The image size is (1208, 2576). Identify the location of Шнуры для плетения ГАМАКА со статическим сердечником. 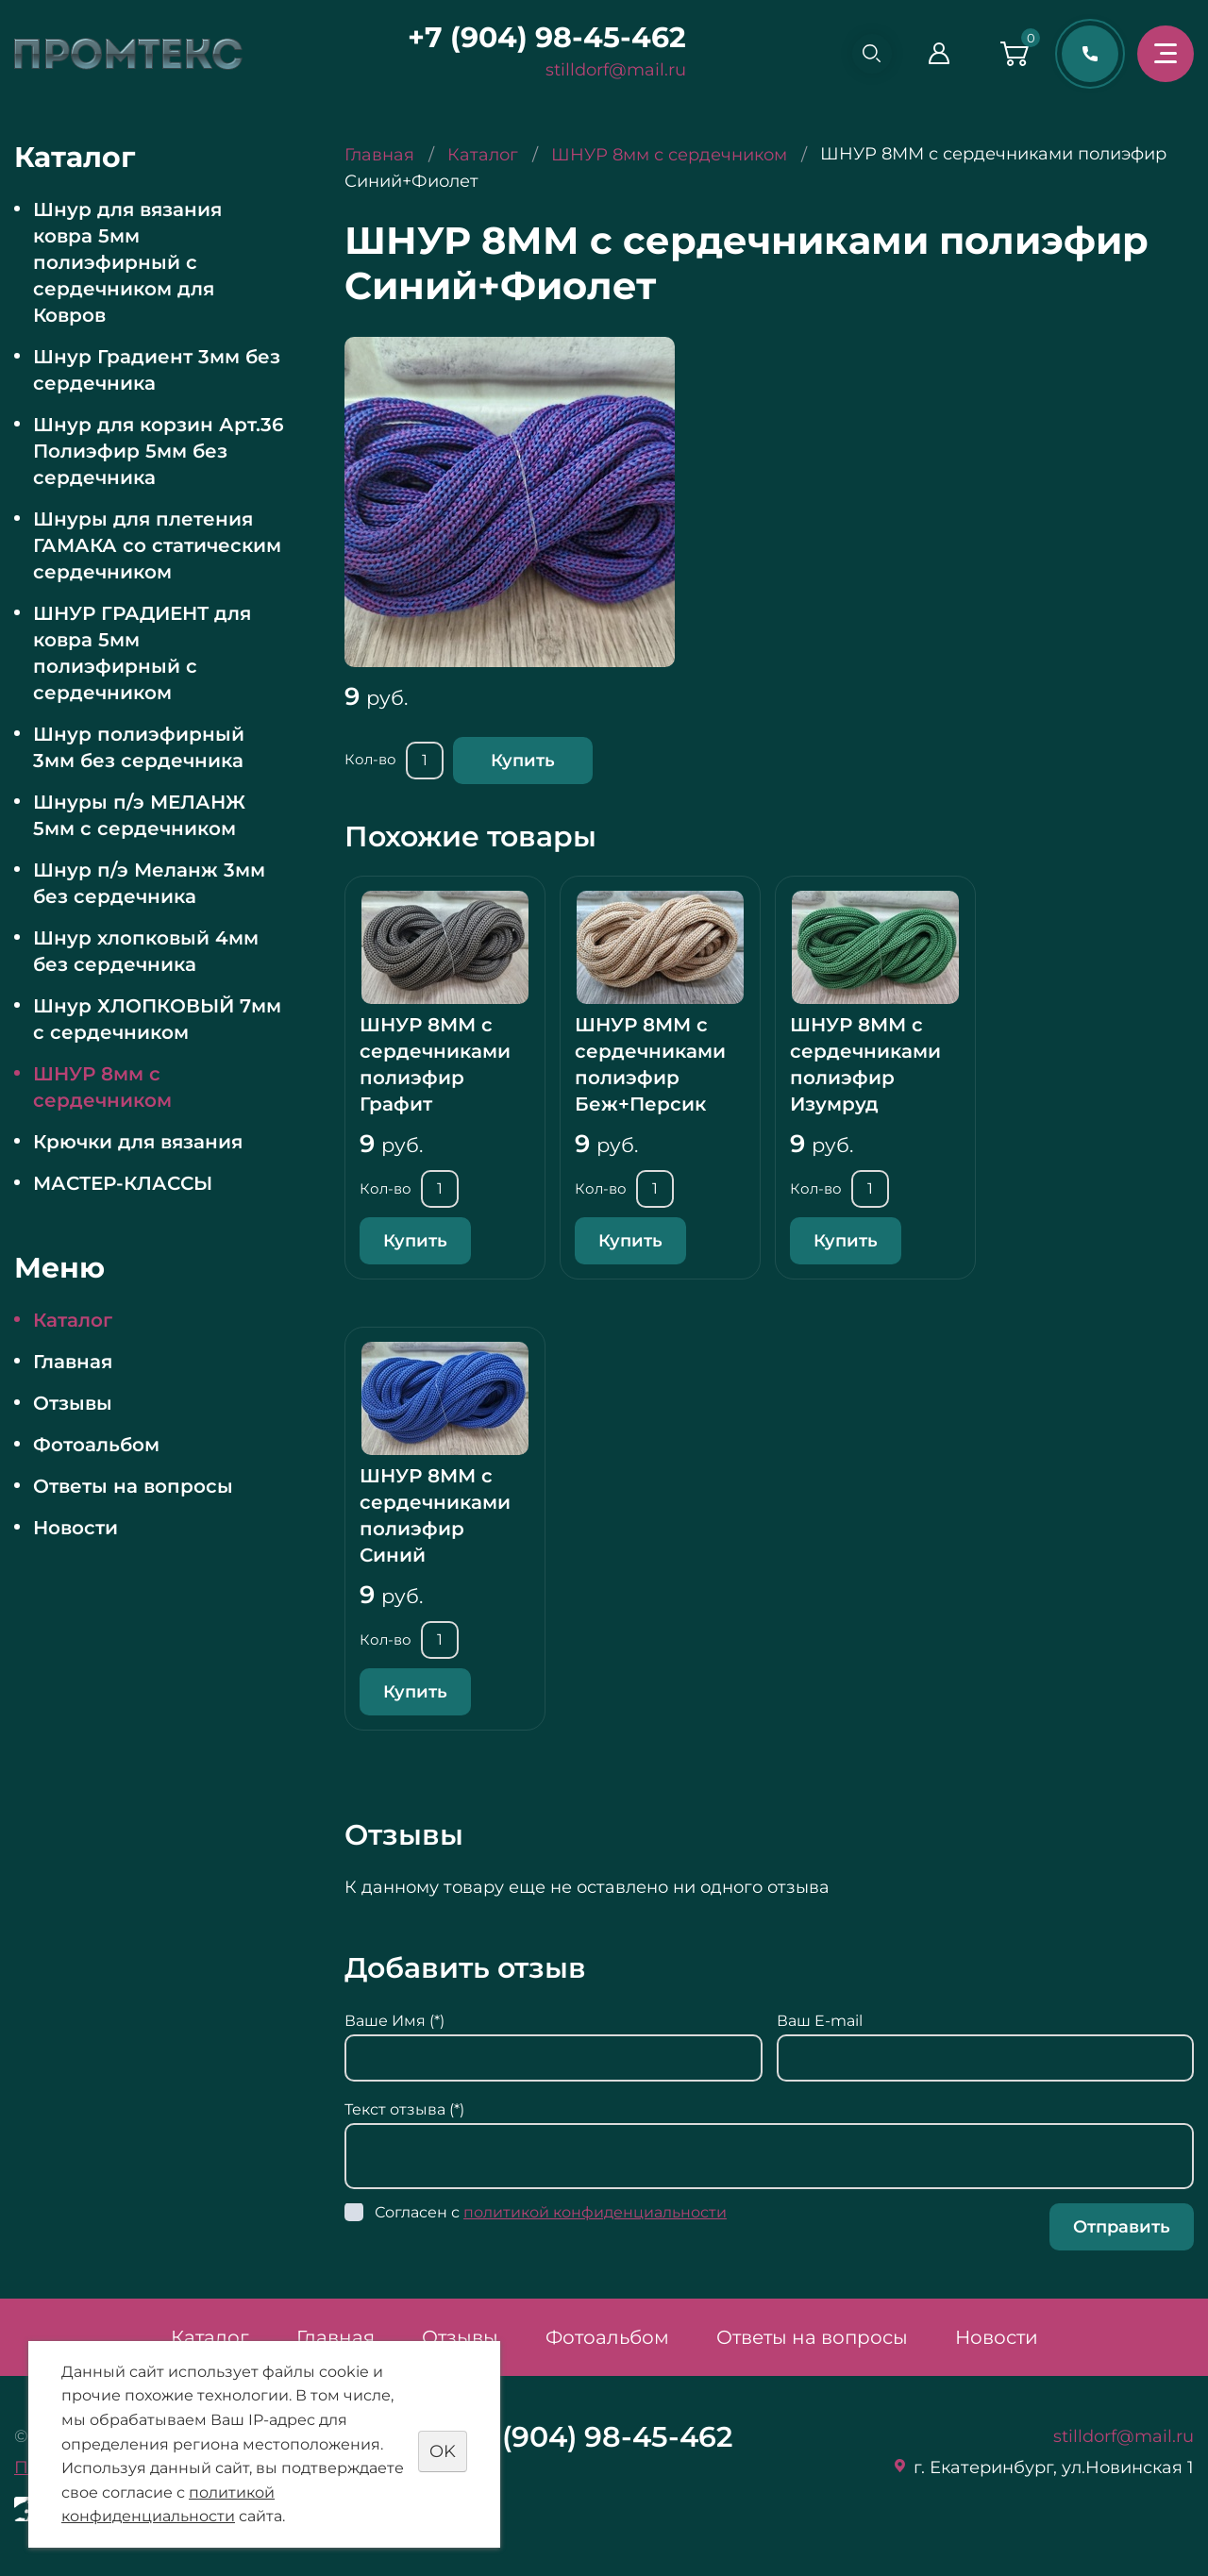
(157, 545).